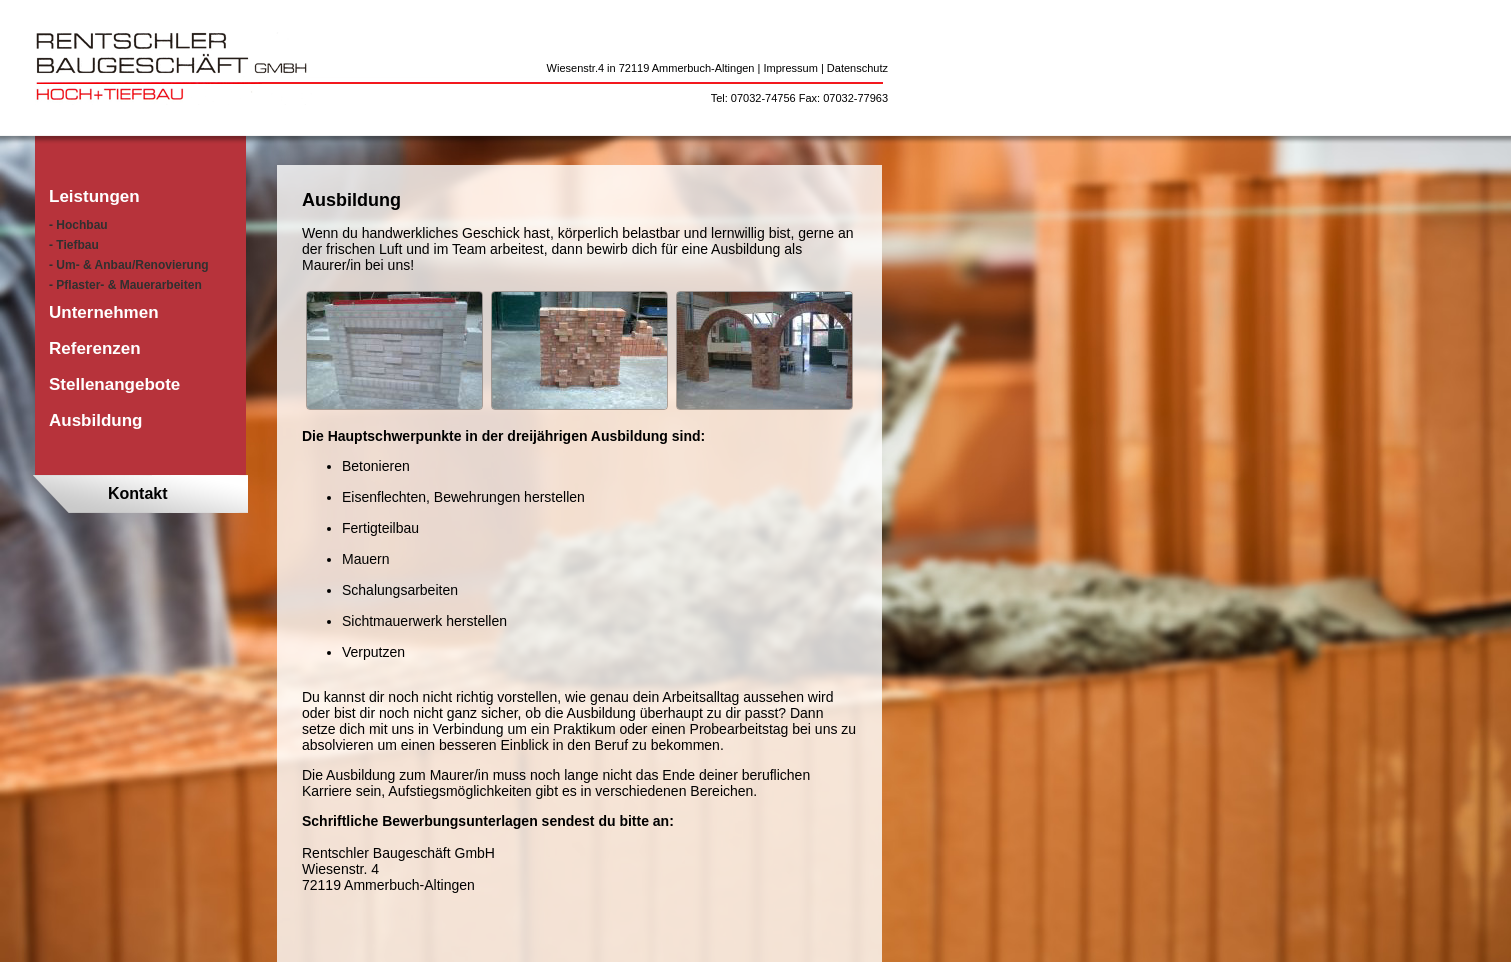 This screenshot has height=962, width=1511. Describe the element at coordinates (790, 68) in the screenshot. I see `Impressum` at that location.